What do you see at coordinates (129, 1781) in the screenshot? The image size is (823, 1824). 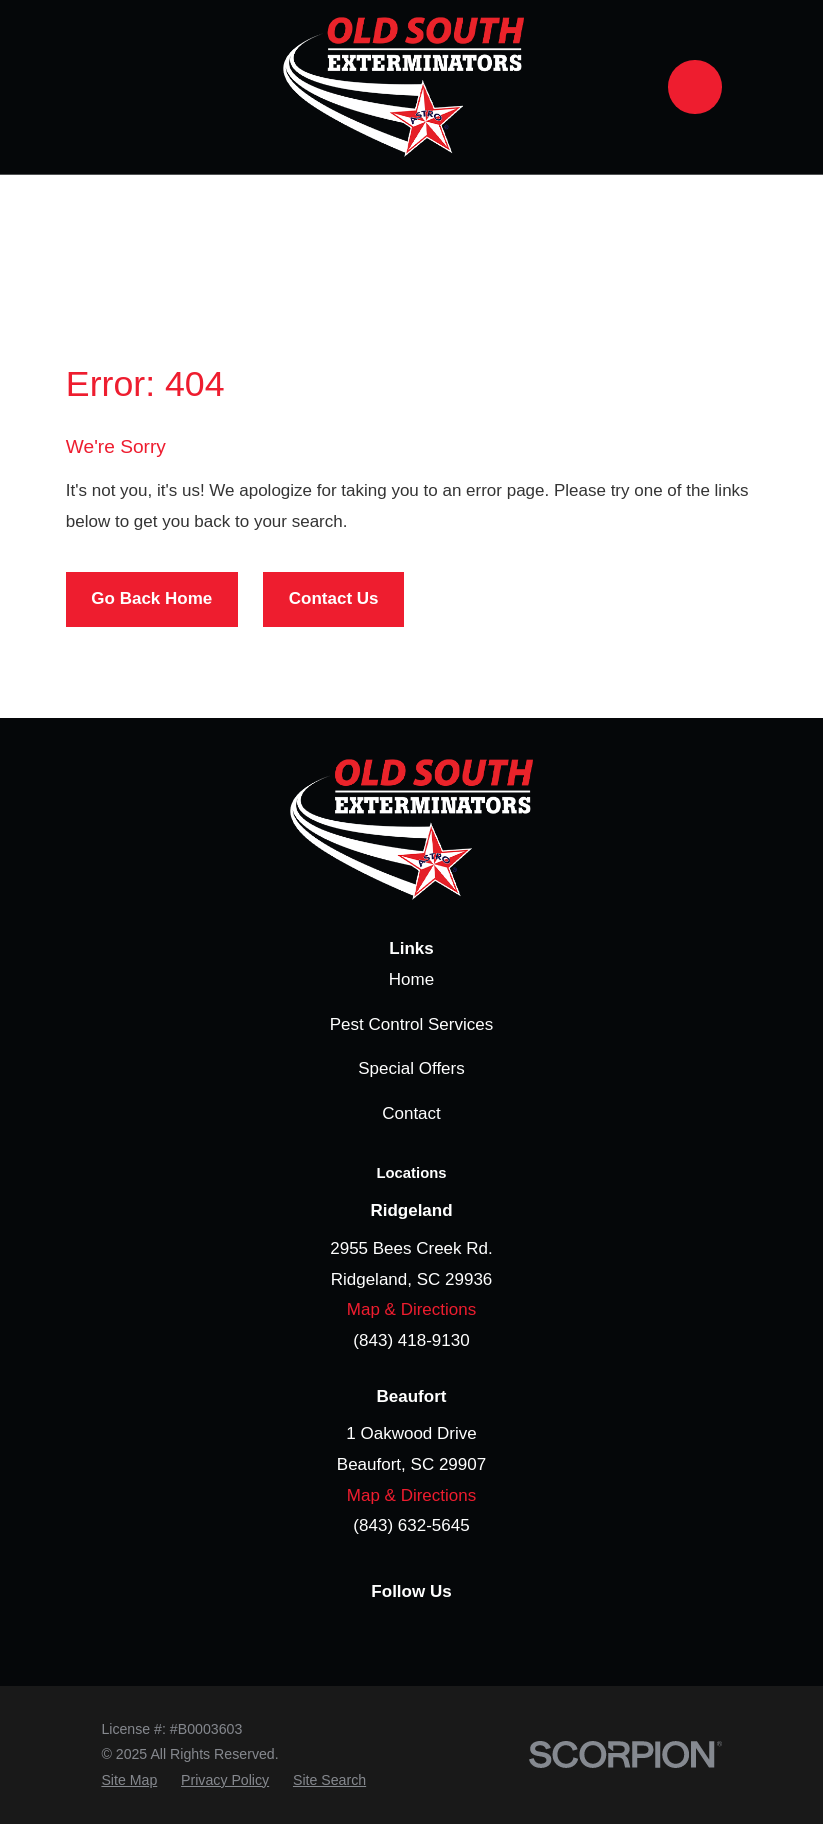 I see `[menuitem]` at bounding box center [129, 1781].